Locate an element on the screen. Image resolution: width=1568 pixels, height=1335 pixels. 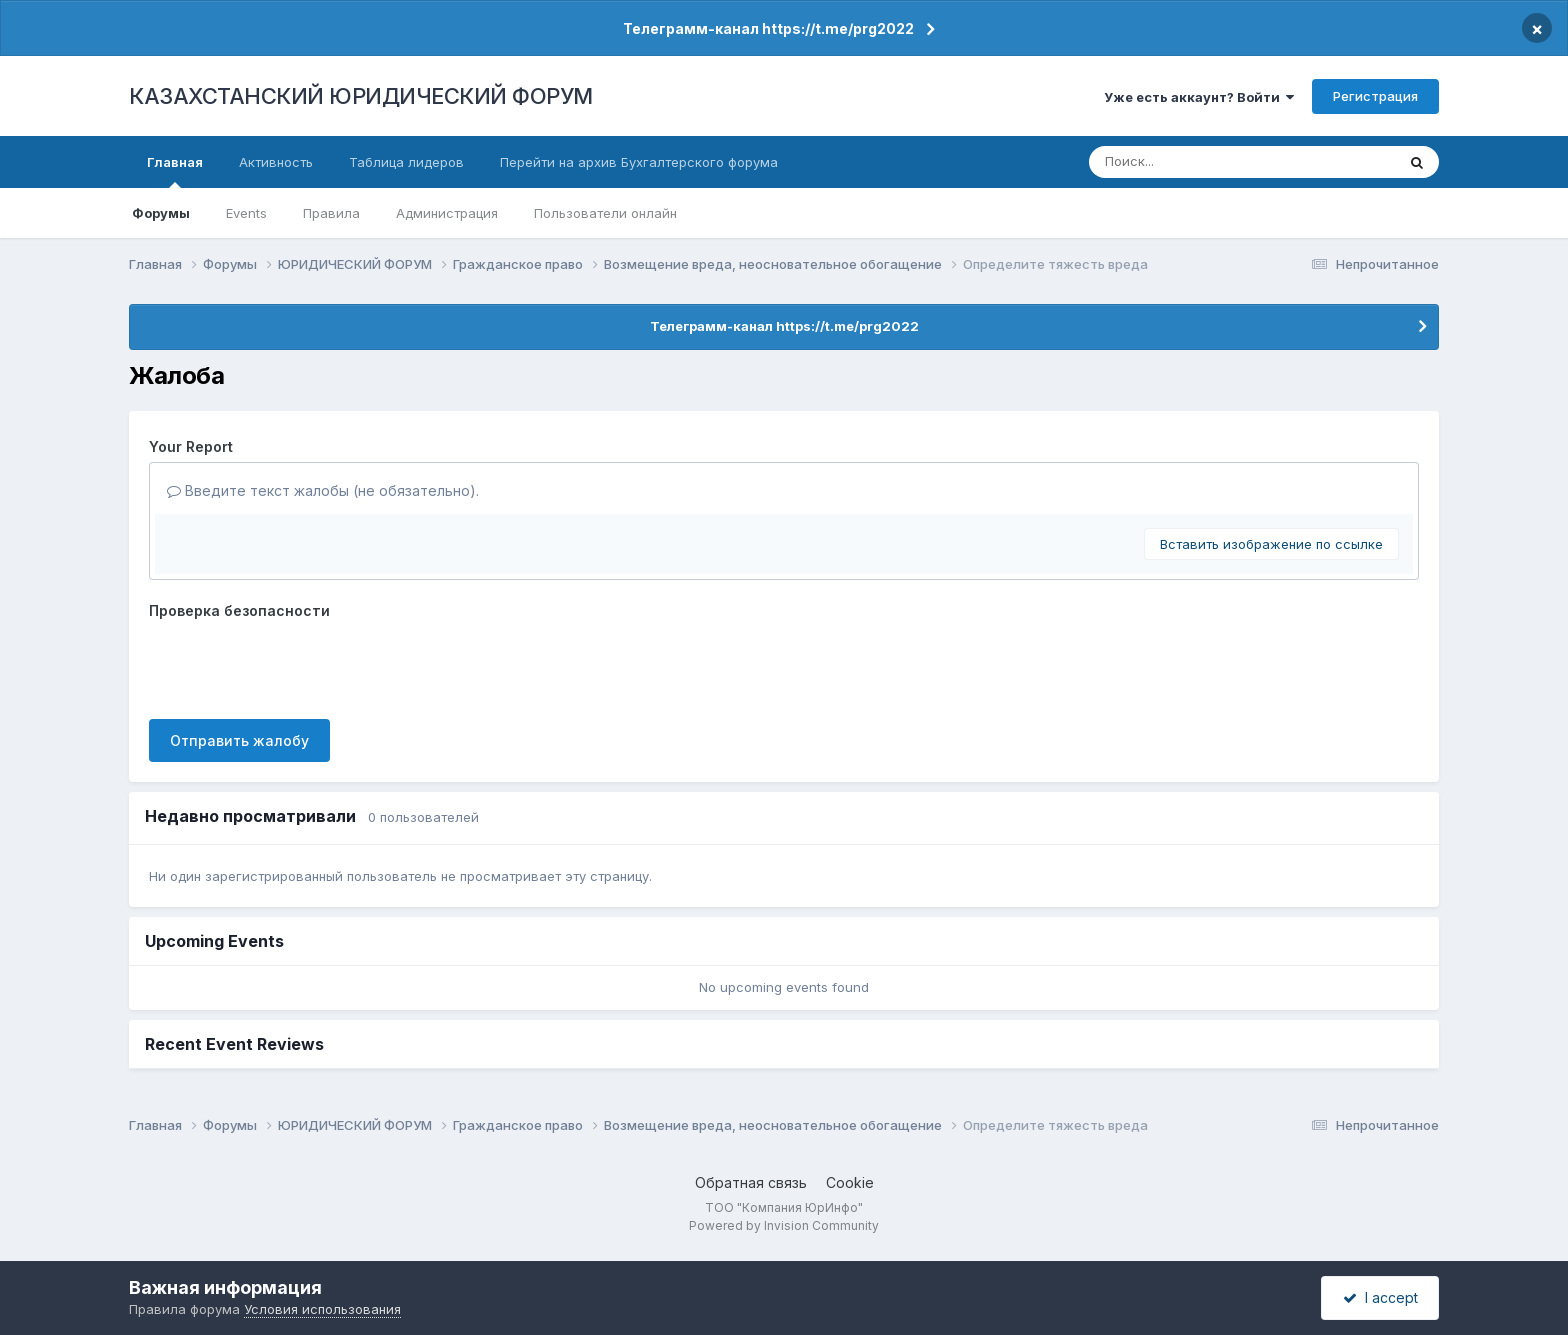
Активность is located at coordinates (276, 162).